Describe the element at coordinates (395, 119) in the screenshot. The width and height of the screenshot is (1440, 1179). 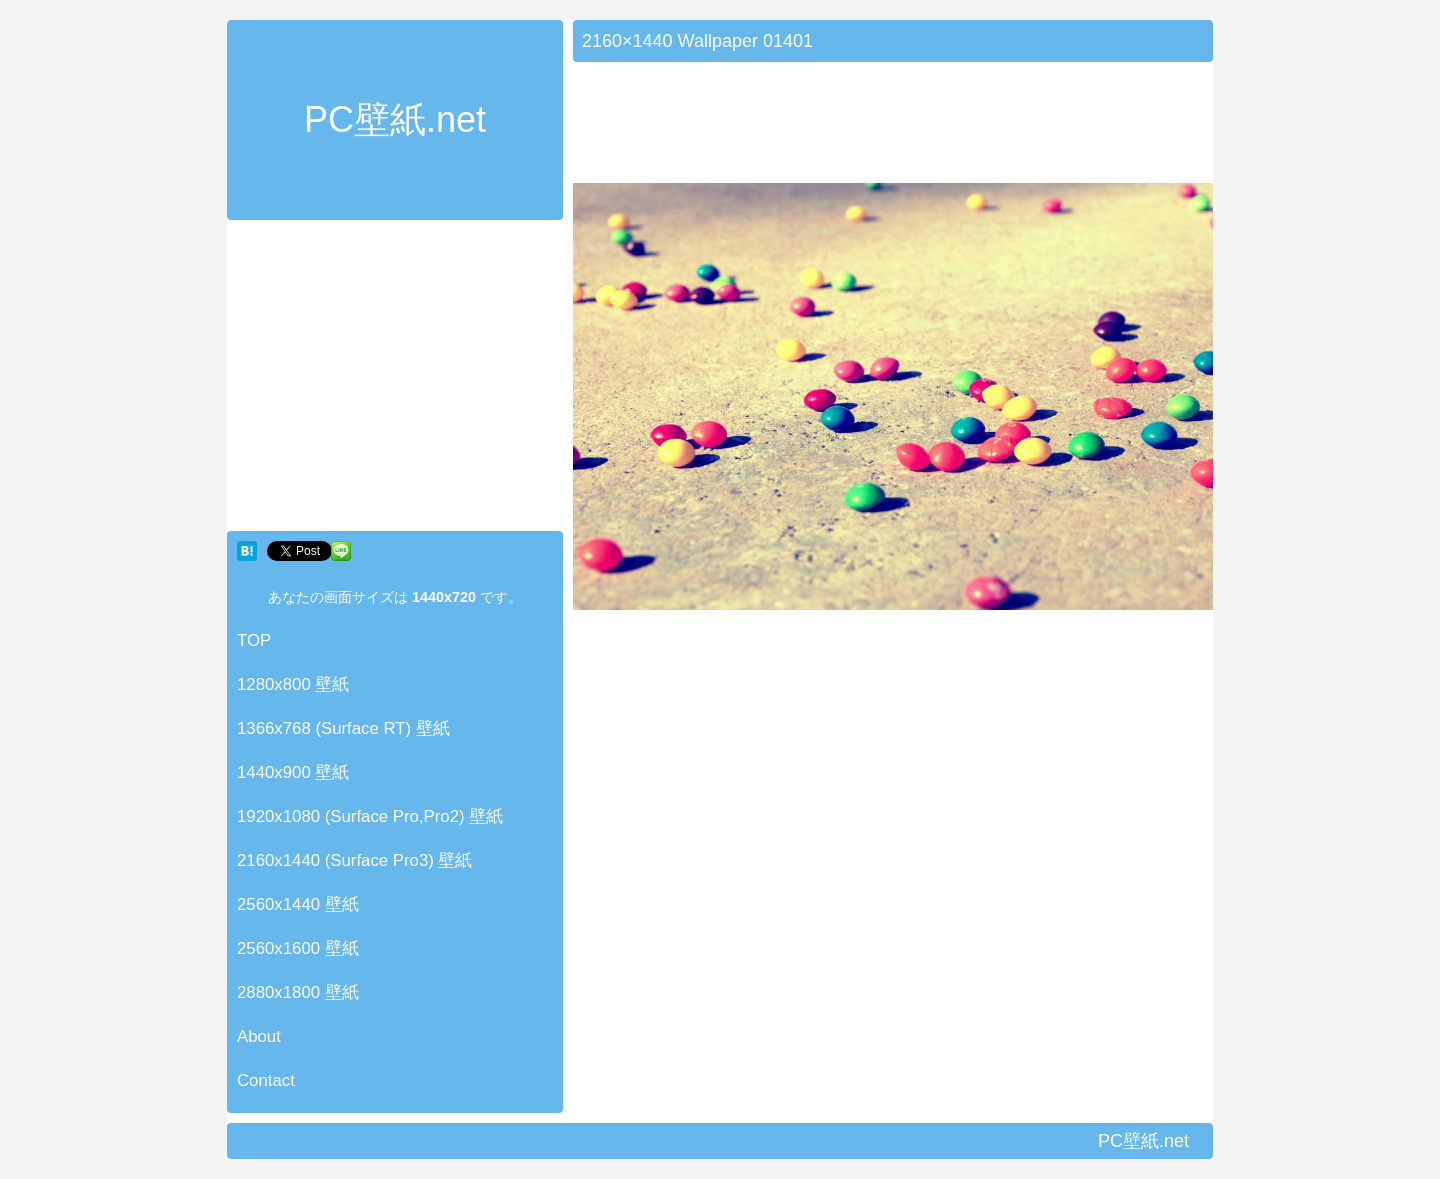
I see `PC壁紙.net` at that location.